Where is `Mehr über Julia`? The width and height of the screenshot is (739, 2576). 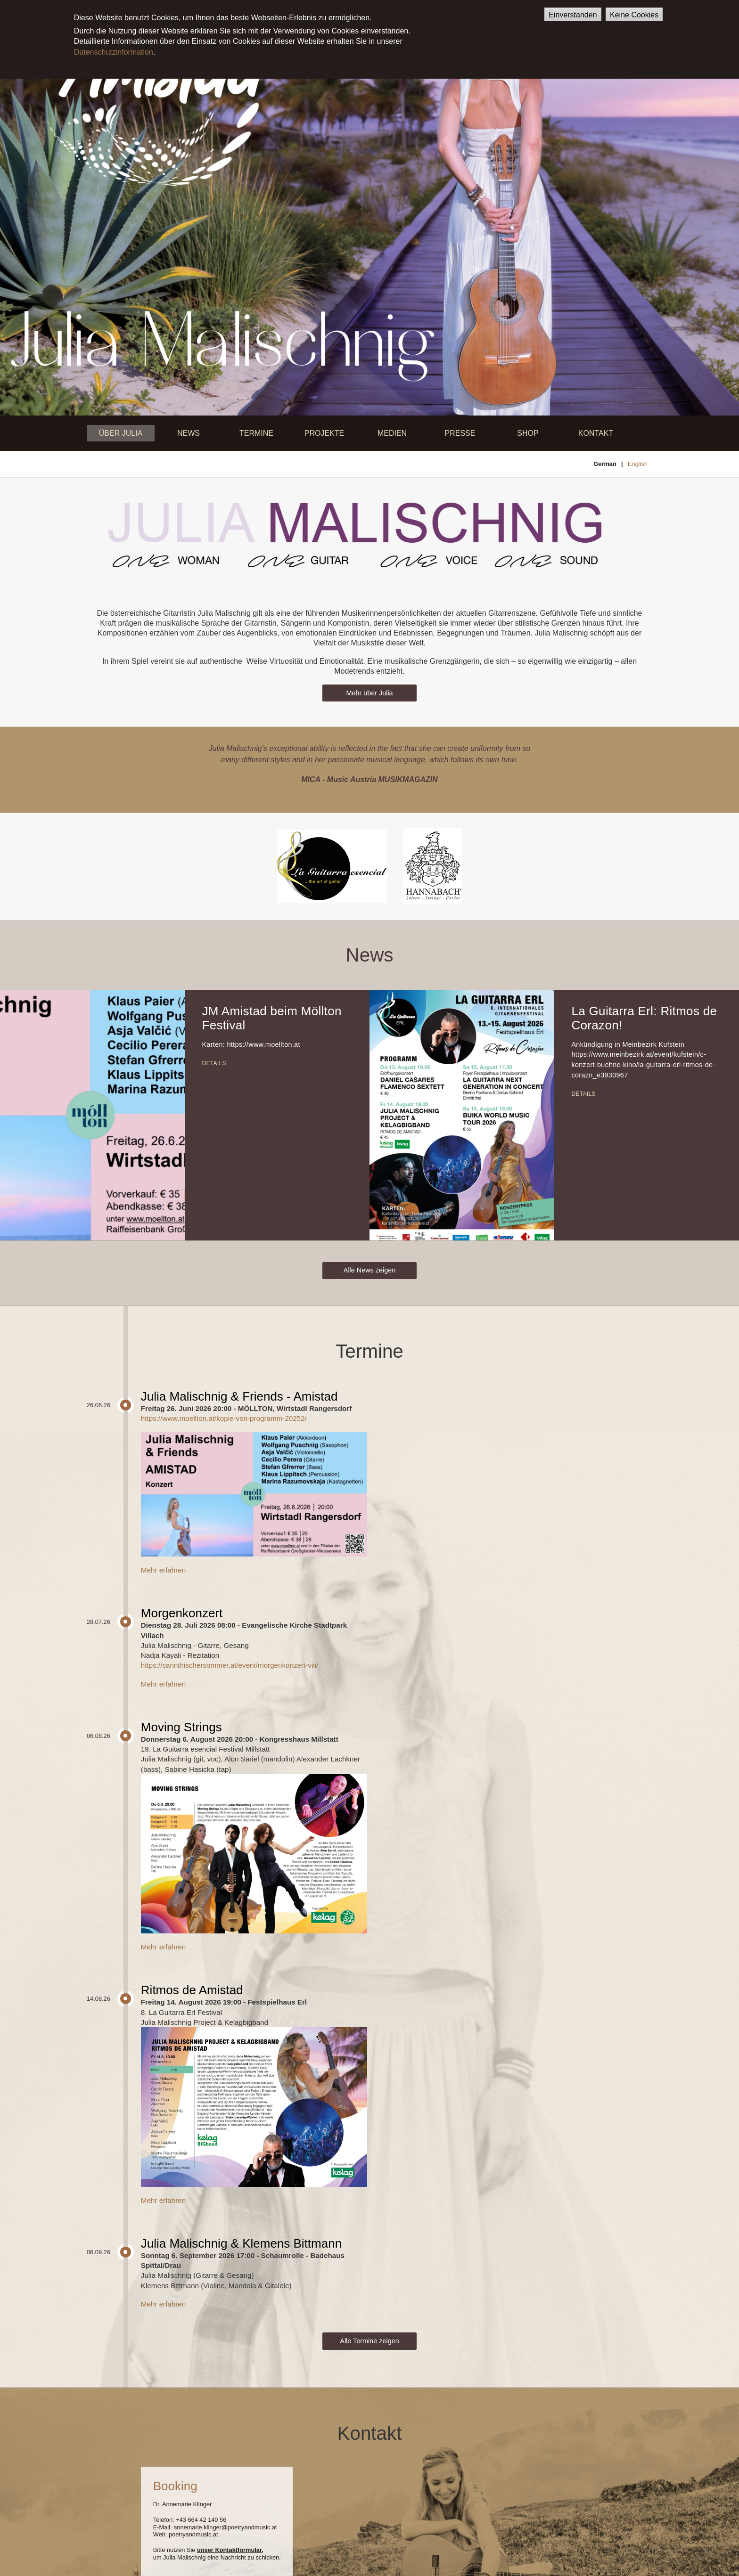
Mehr über Julia is located at coordinates (369, 693).